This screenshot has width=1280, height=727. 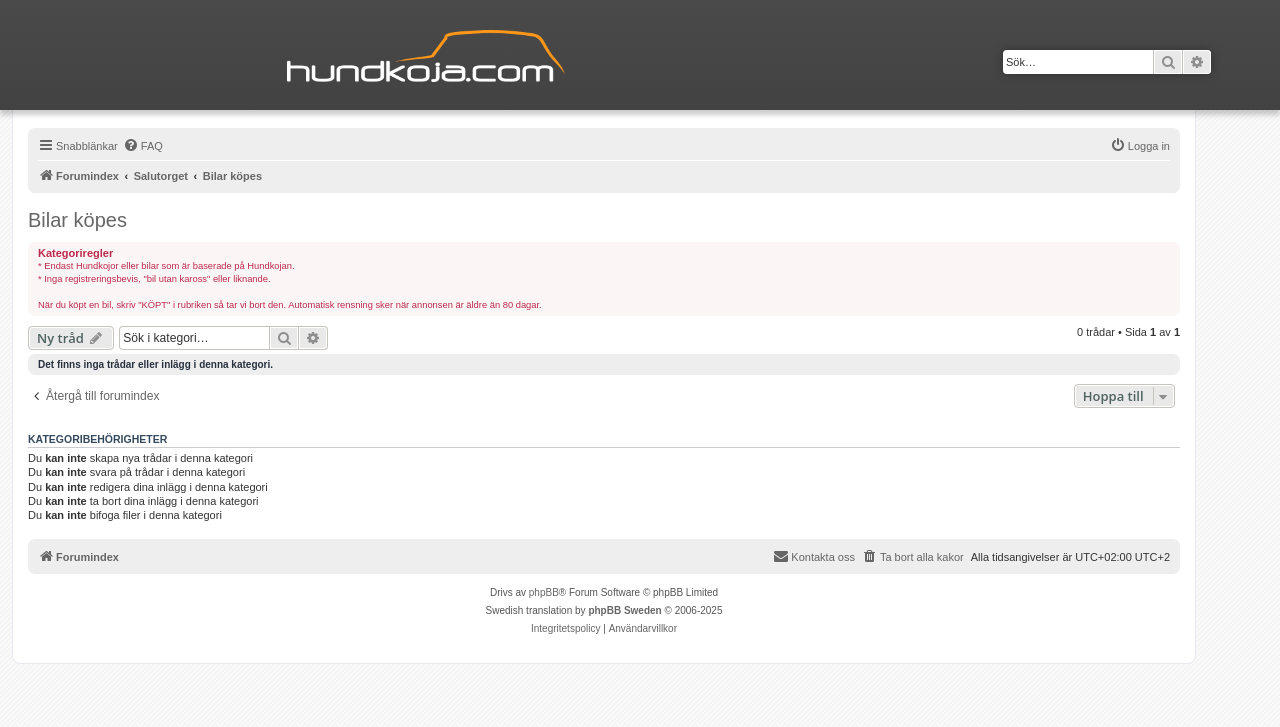 I want to click on Kontakta oss [menuitem], so click(x=814, y=556).